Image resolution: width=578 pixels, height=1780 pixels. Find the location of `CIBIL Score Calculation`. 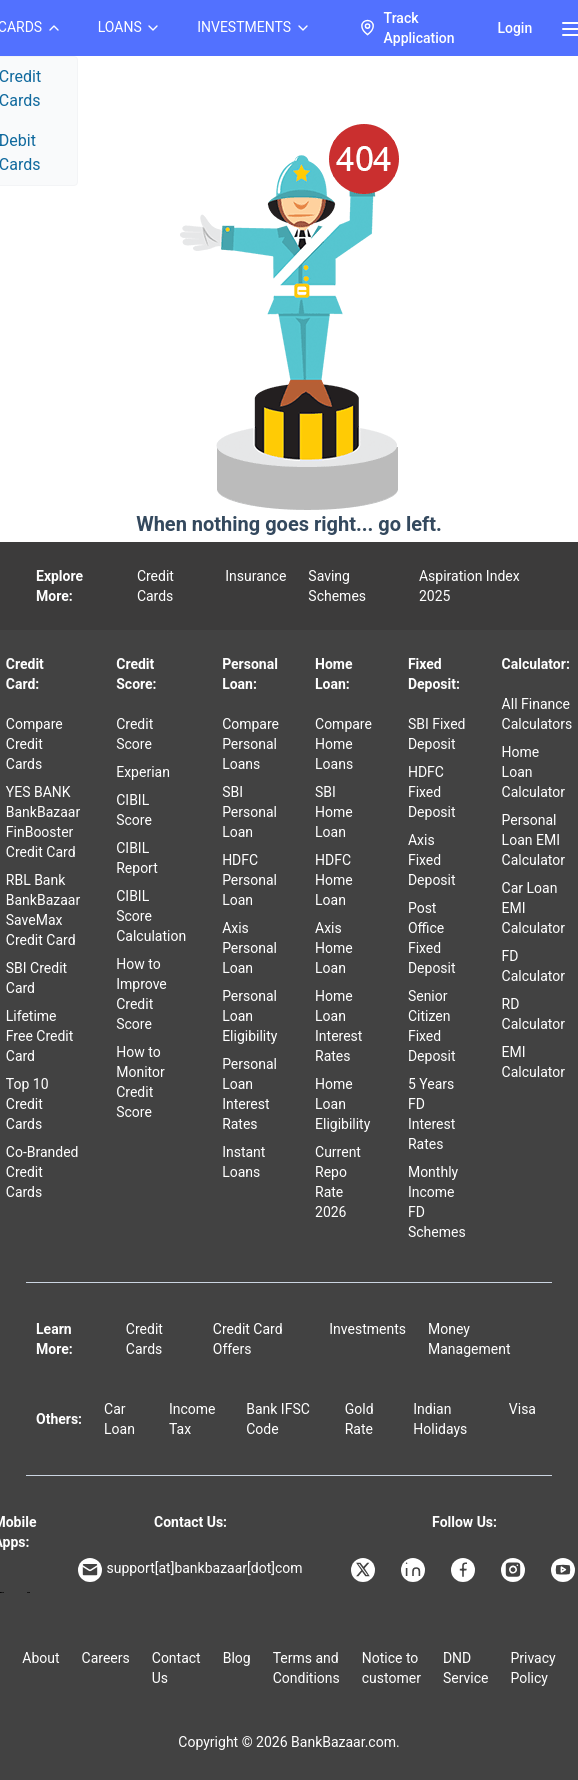

CIBIL Score Calculation is located at coordinates (151, 916).